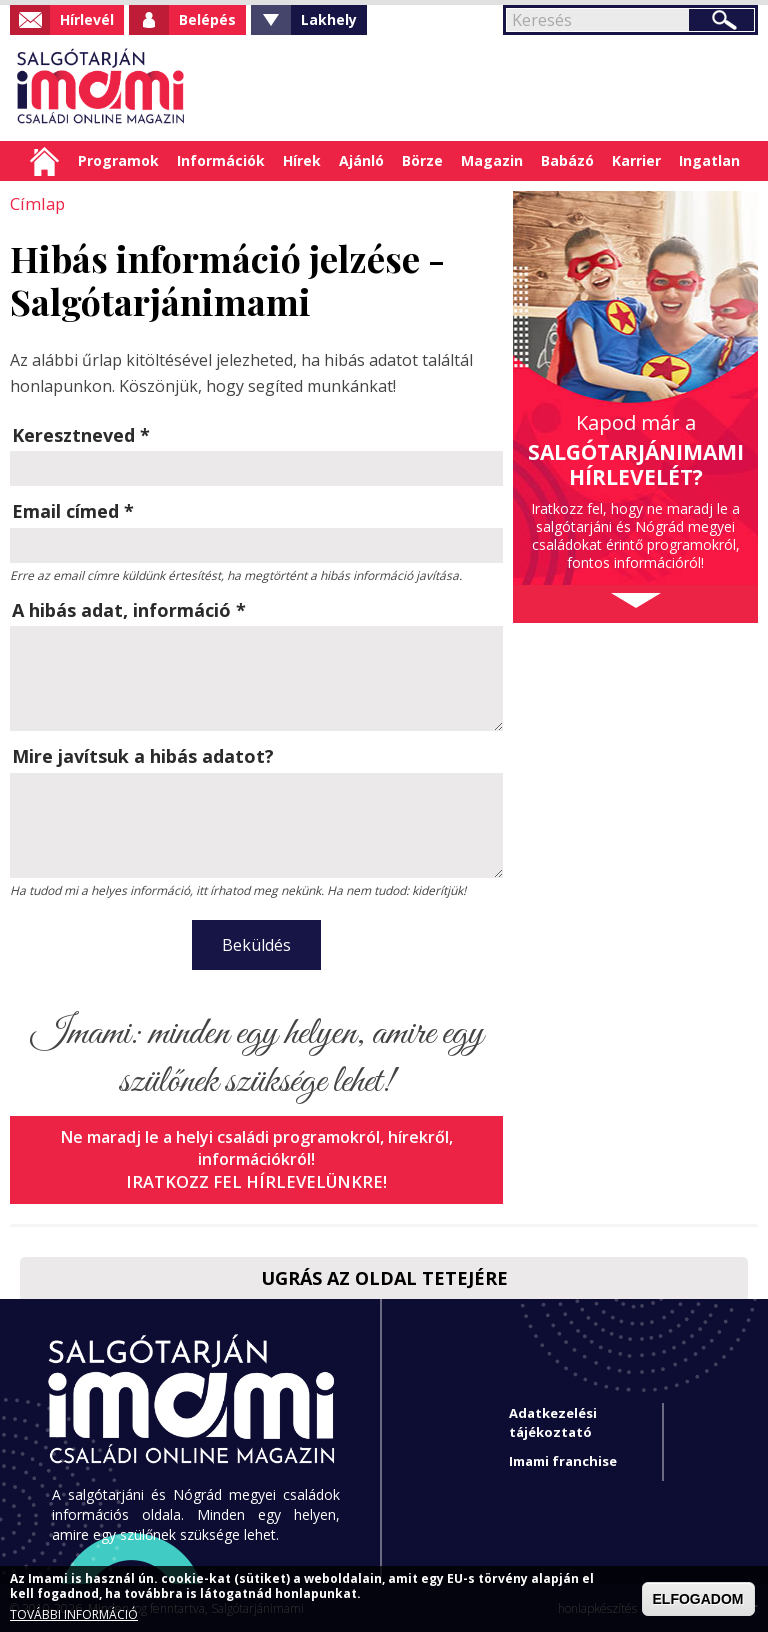 The image size is (768, 1632). I want to click on Hírlevél, so click(87, 19).